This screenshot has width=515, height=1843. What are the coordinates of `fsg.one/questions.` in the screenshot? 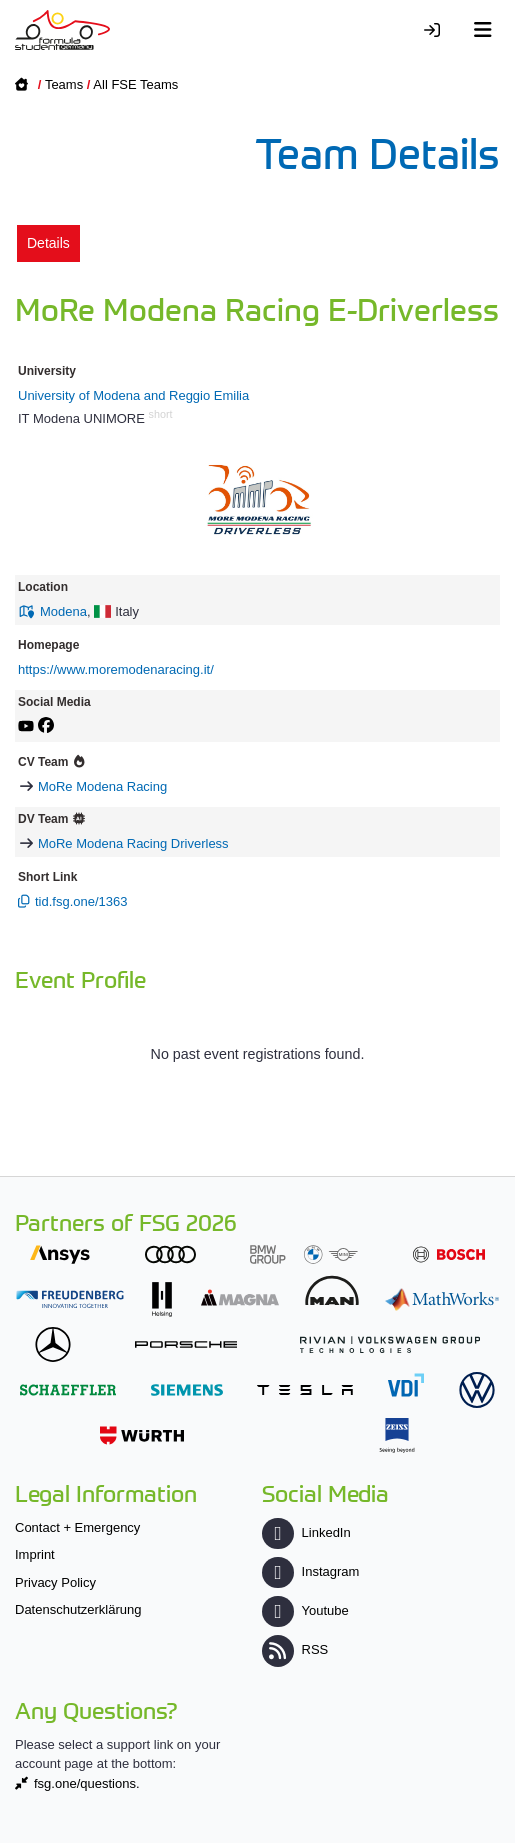 It's located at (87, 1783).